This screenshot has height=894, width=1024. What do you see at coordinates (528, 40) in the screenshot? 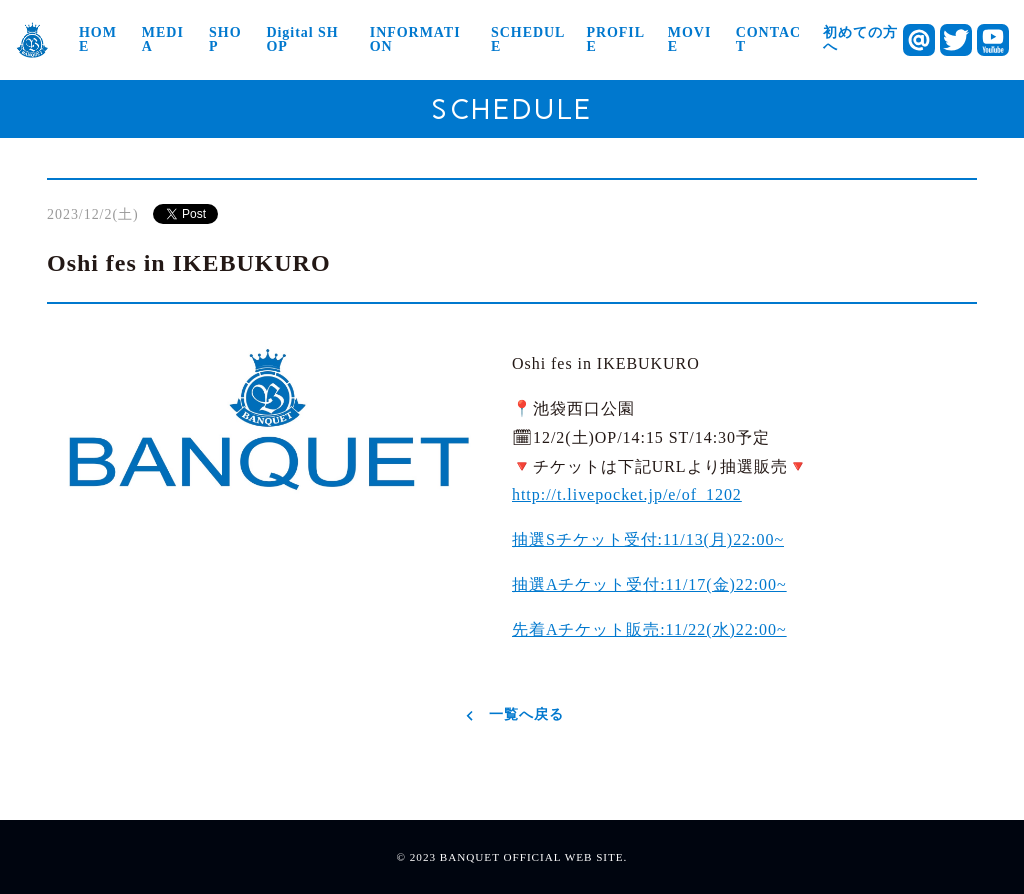
I see `SCHEDULE` at bounding box center [528, 40].